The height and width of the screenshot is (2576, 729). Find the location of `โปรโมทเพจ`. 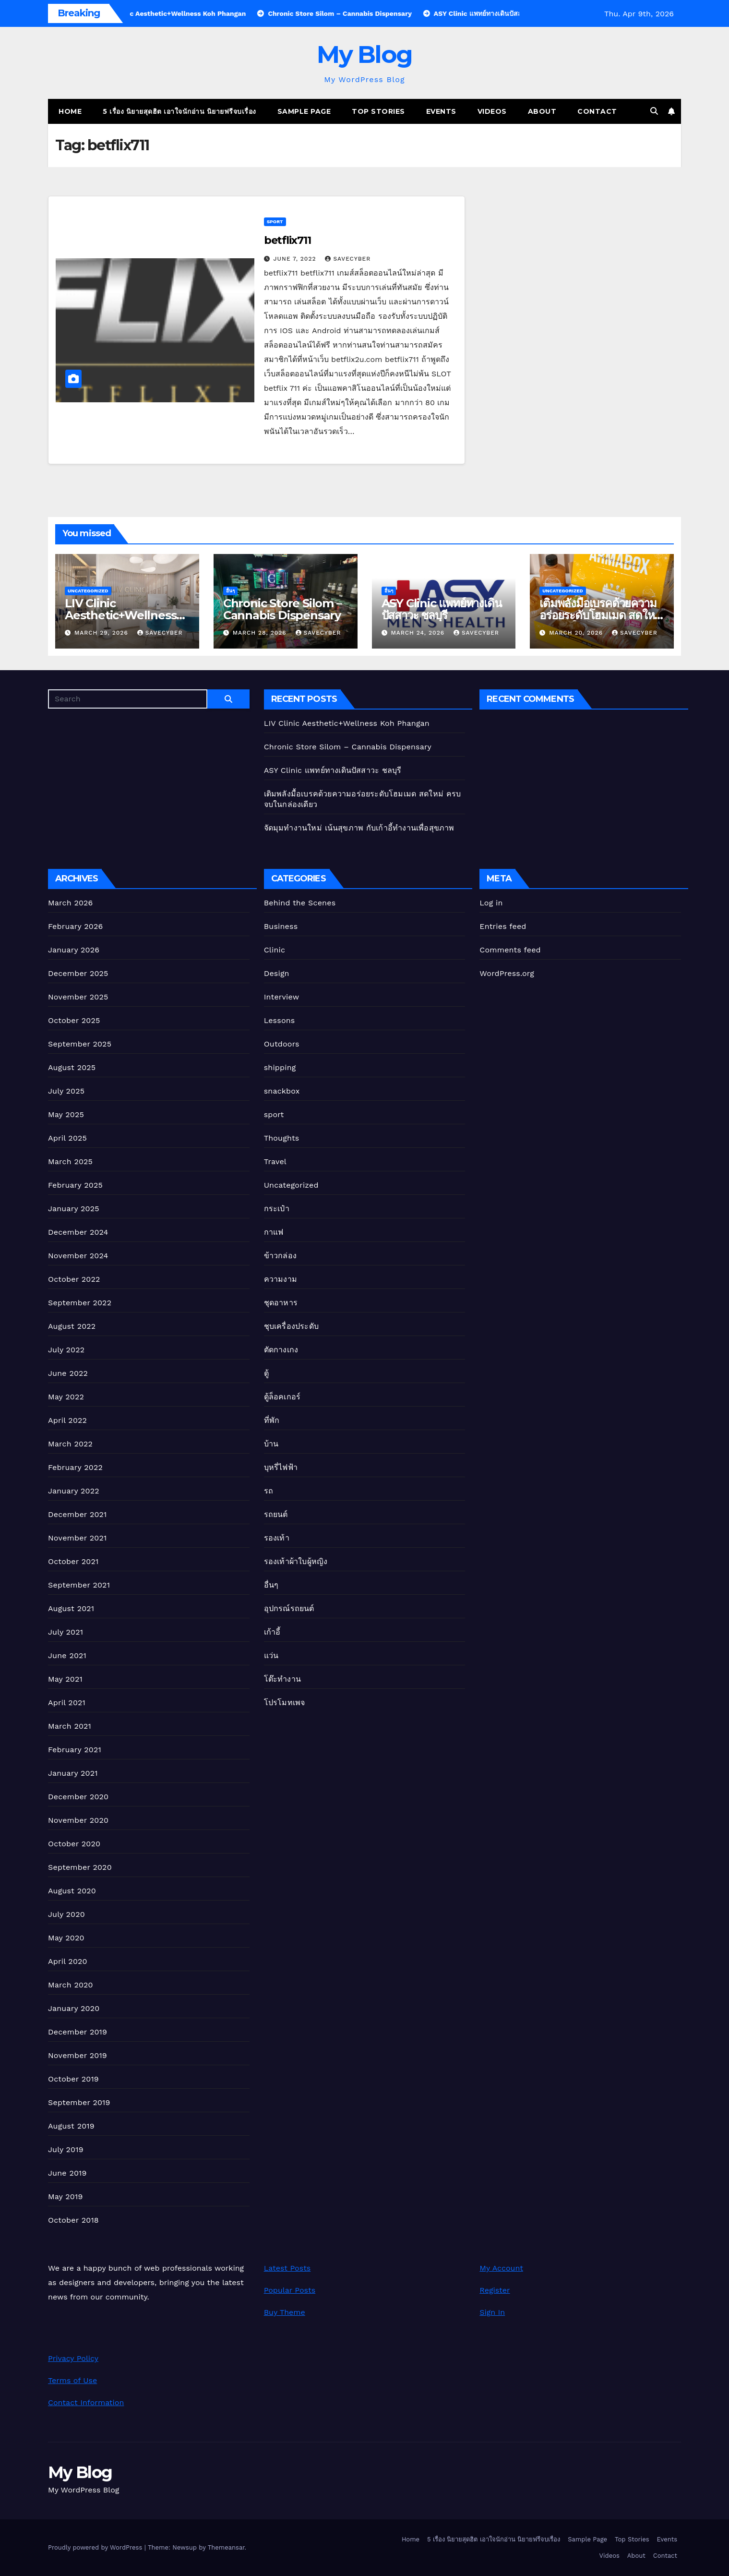

โปรโมทเพจ is located at coordinates (284, 1702).